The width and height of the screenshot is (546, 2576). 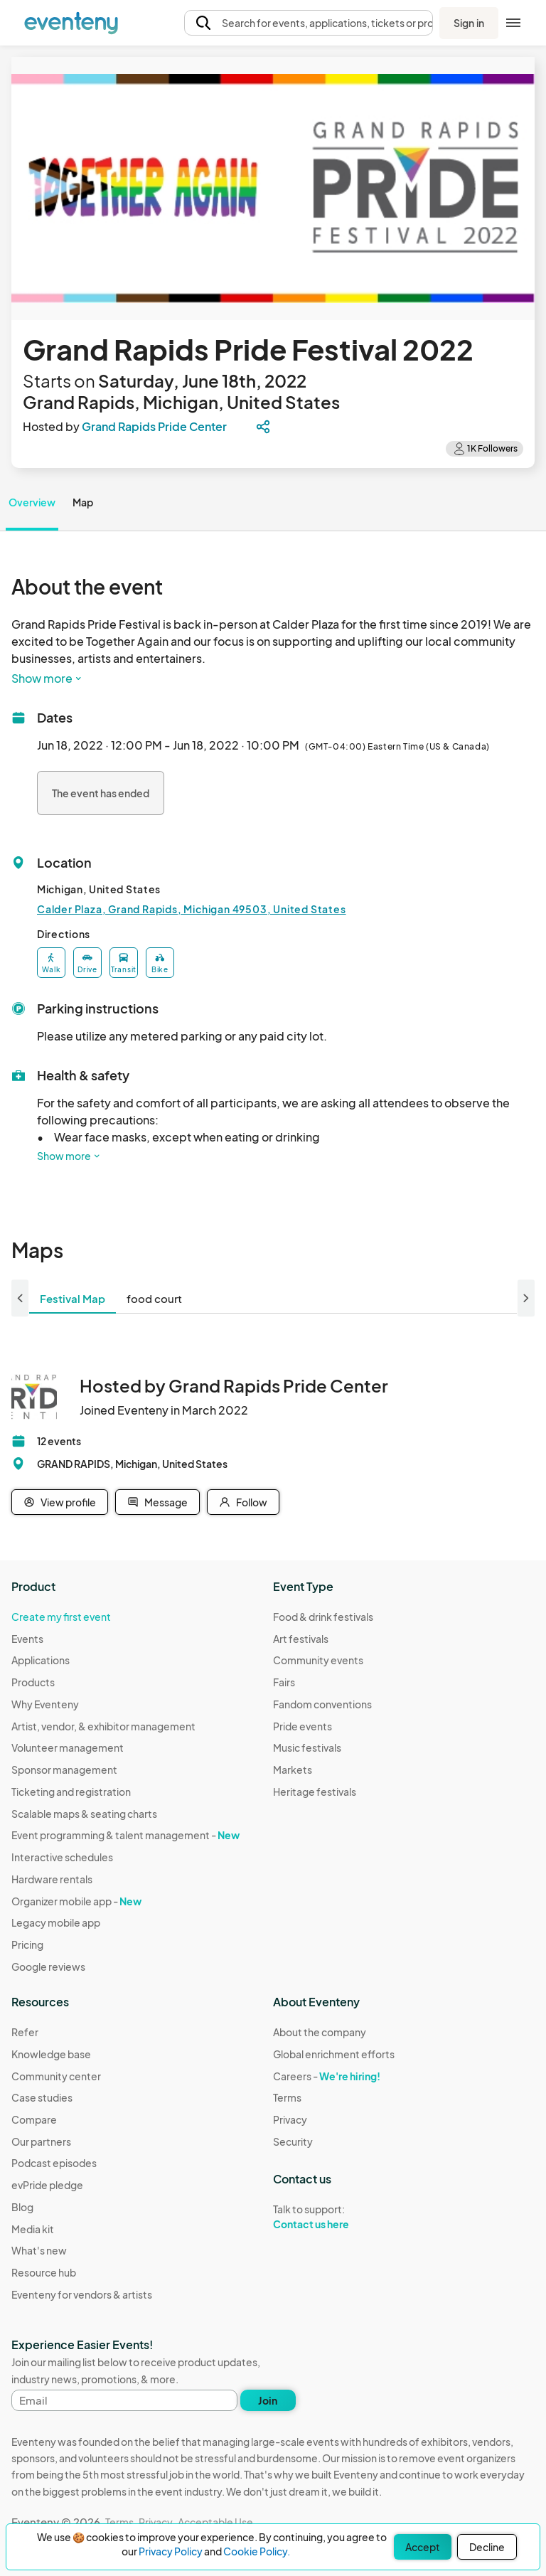 I want to click on Message, so click(x=157, y=1502).